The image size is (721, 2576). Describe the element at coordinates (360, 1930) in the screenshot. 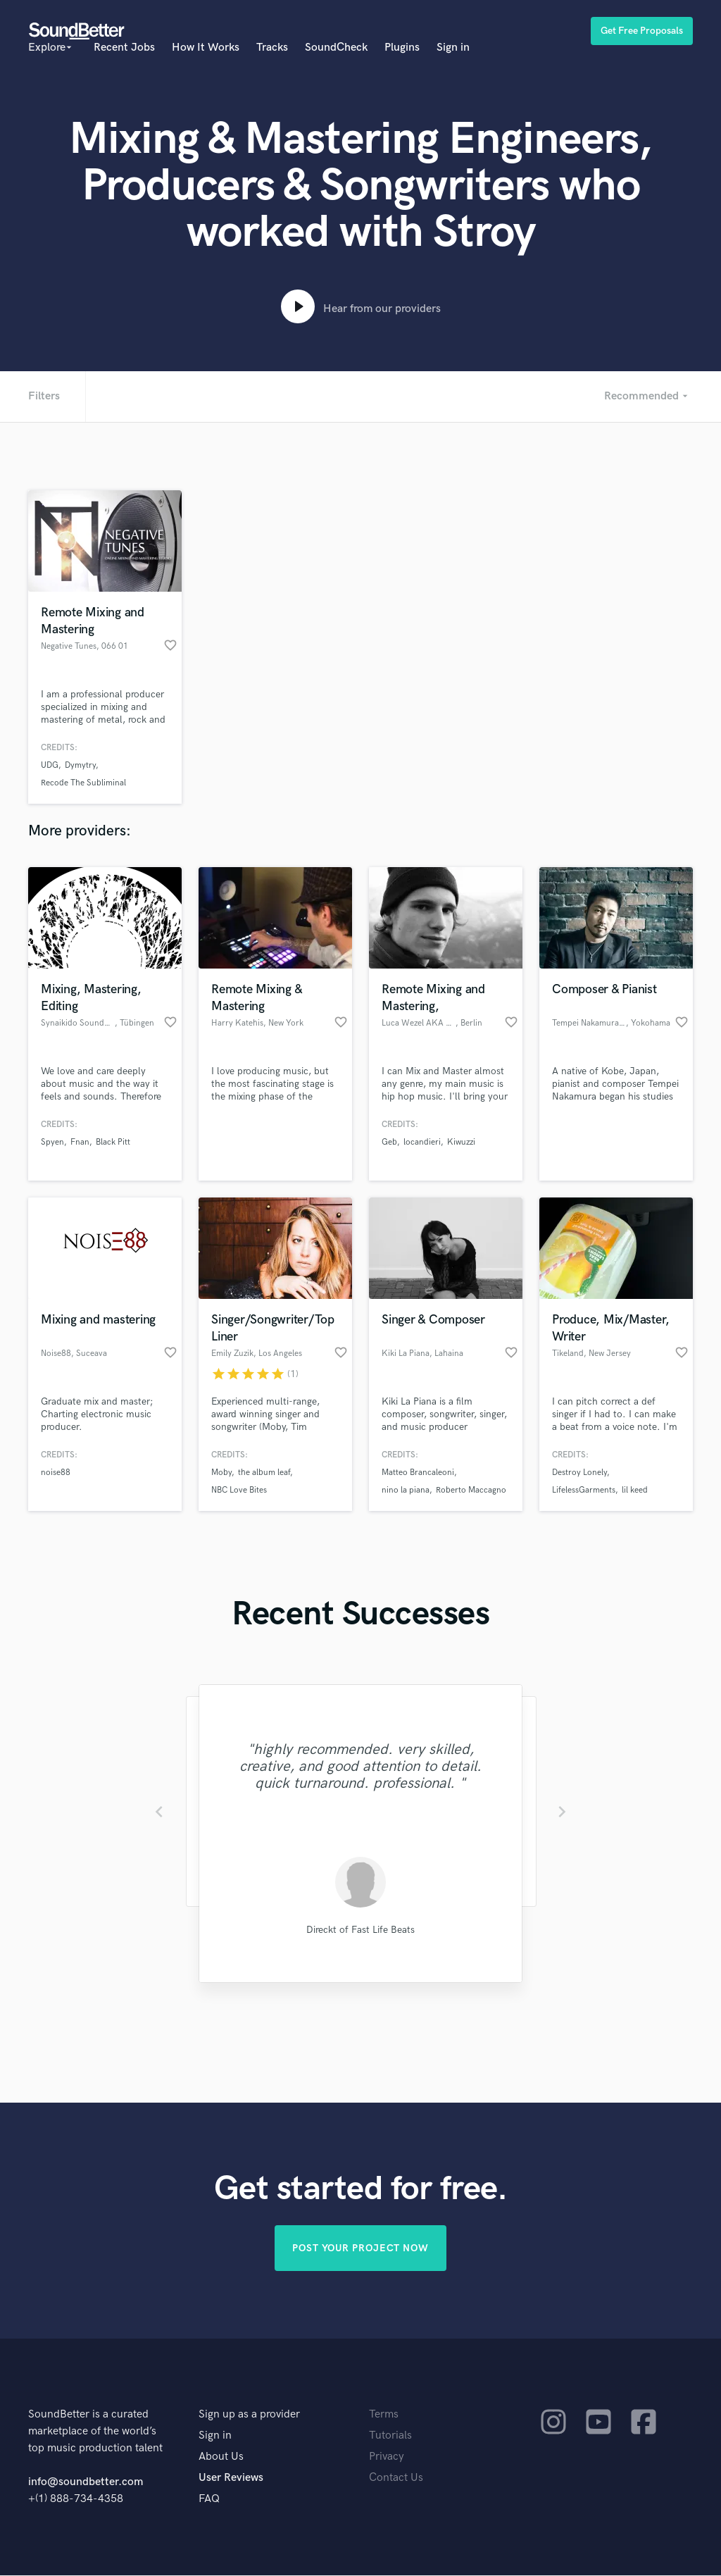

I see `Direckt of Fast Life Beats` at that location.